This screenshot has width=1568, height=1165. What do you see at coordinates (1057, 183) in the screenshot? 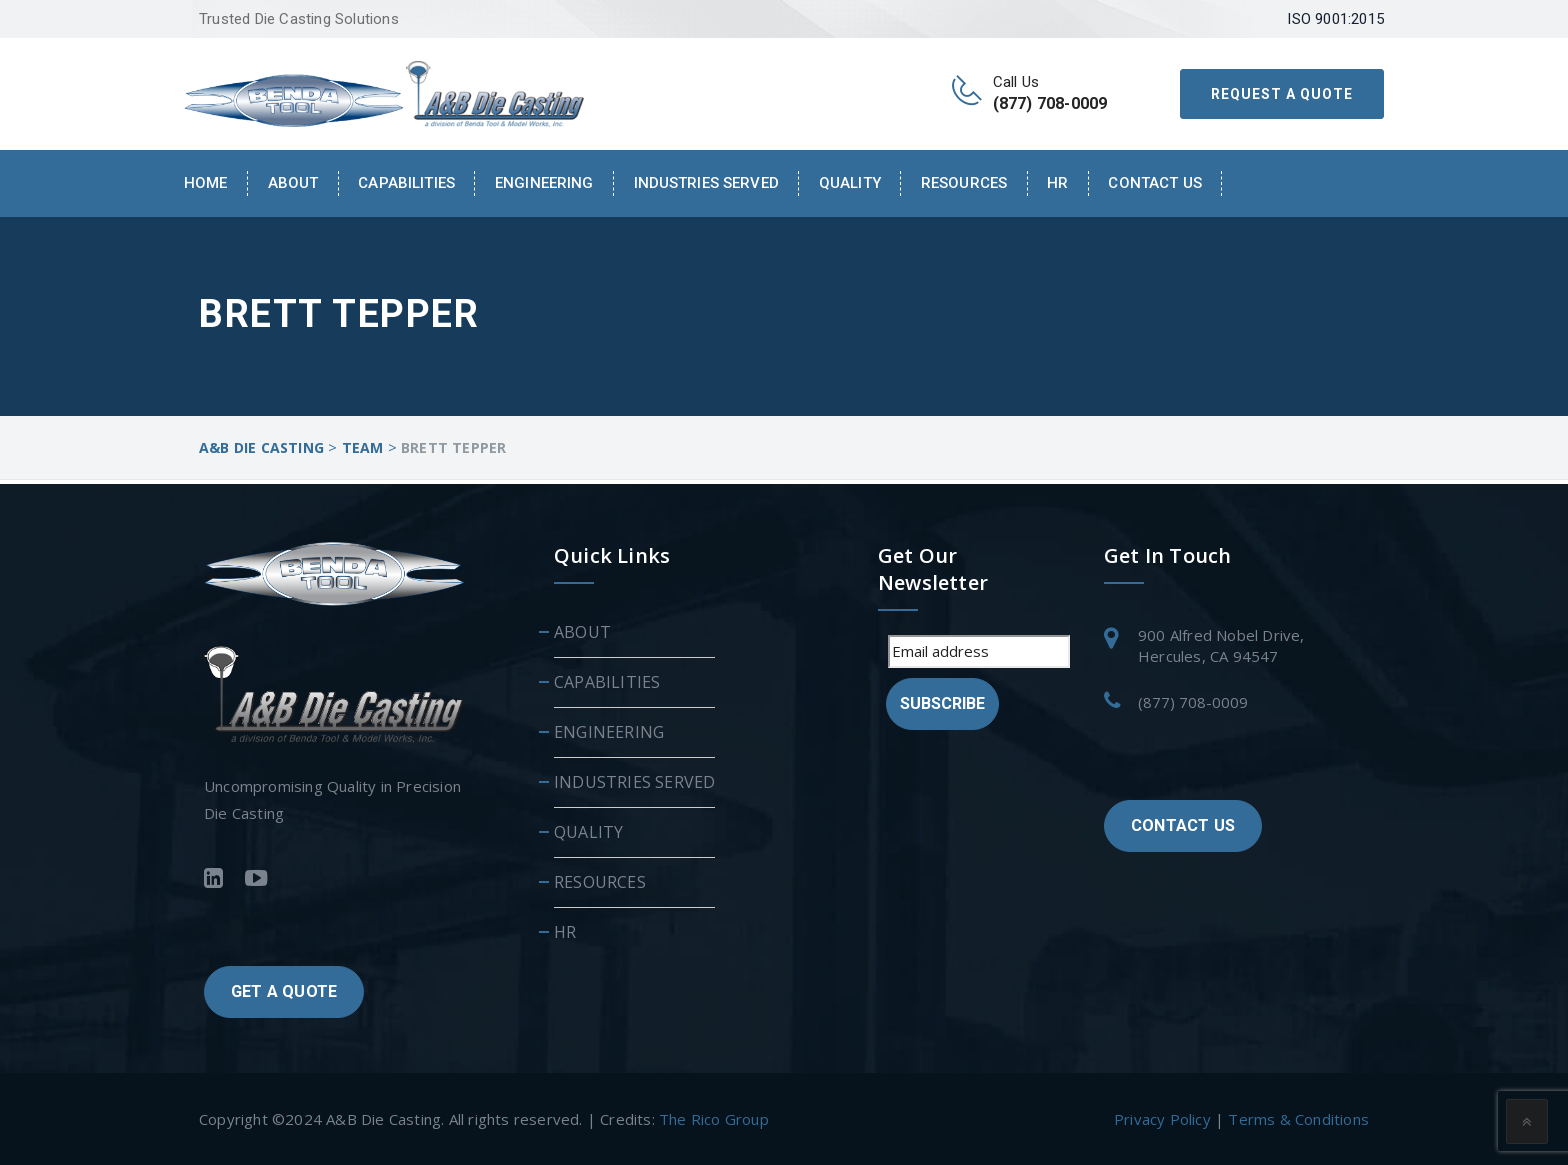
I see `HR` at bounding box center [1057, 183].